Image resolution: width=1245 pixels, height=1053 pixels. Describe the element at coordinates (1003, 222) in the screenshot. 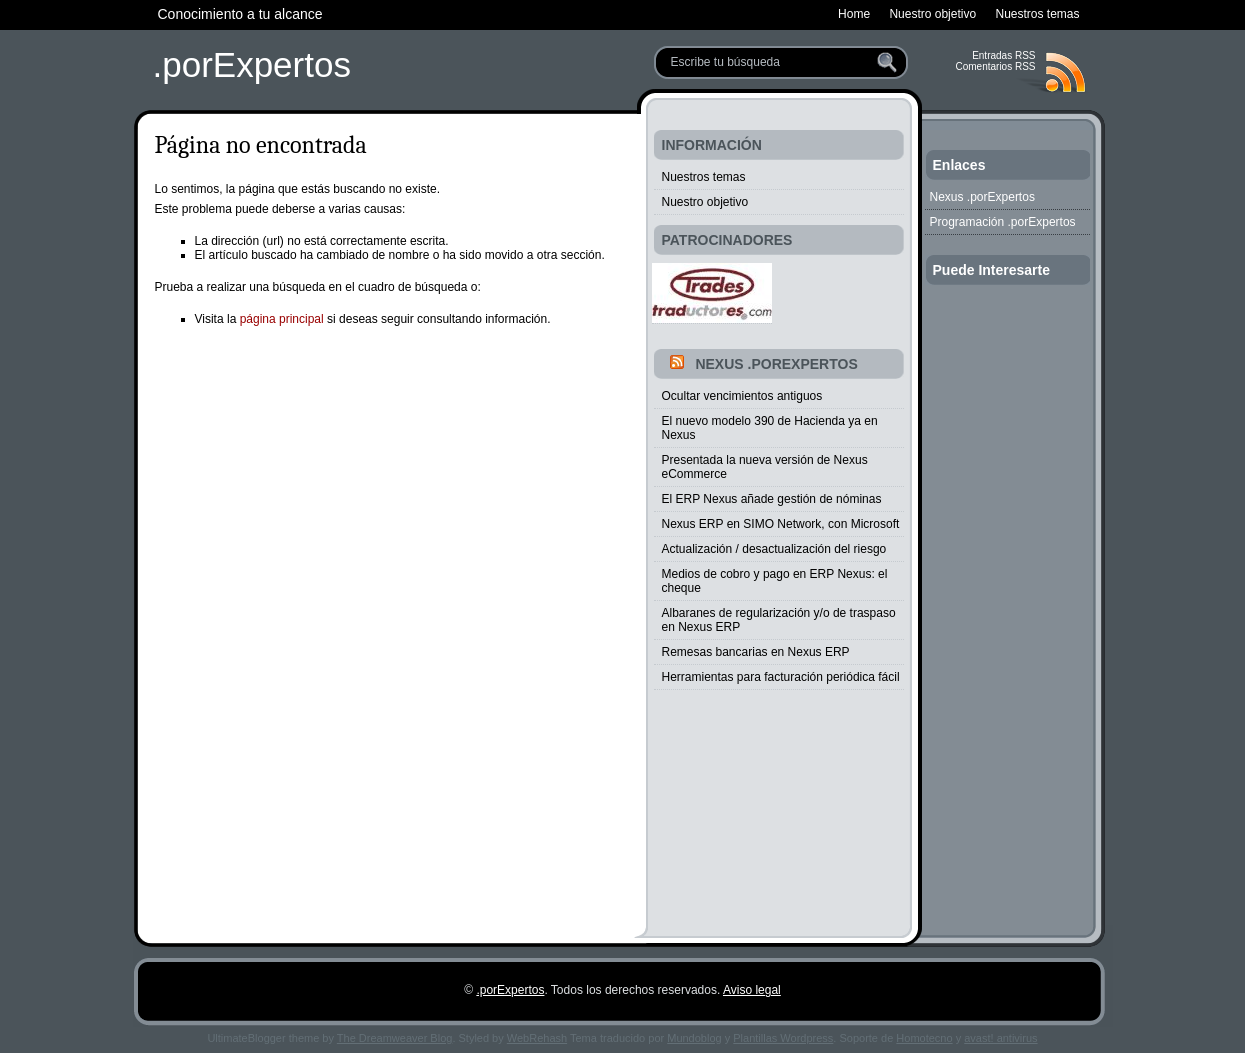

I see `Programación .porExpertos` at that location.